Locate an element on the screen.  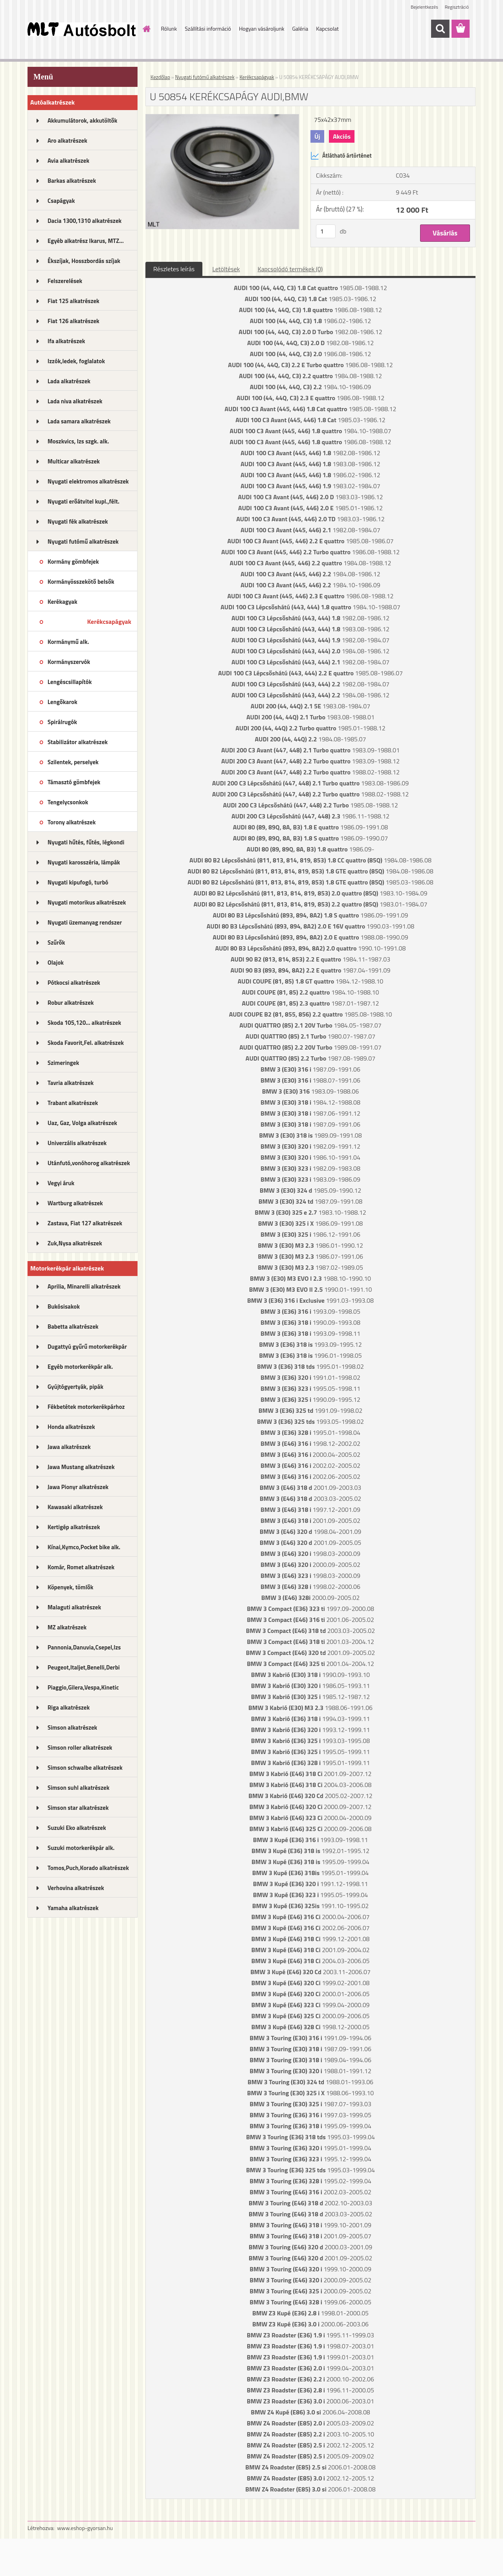
Aprilia, Minarelli alkatrészek is located at coordinates (84, 1286).